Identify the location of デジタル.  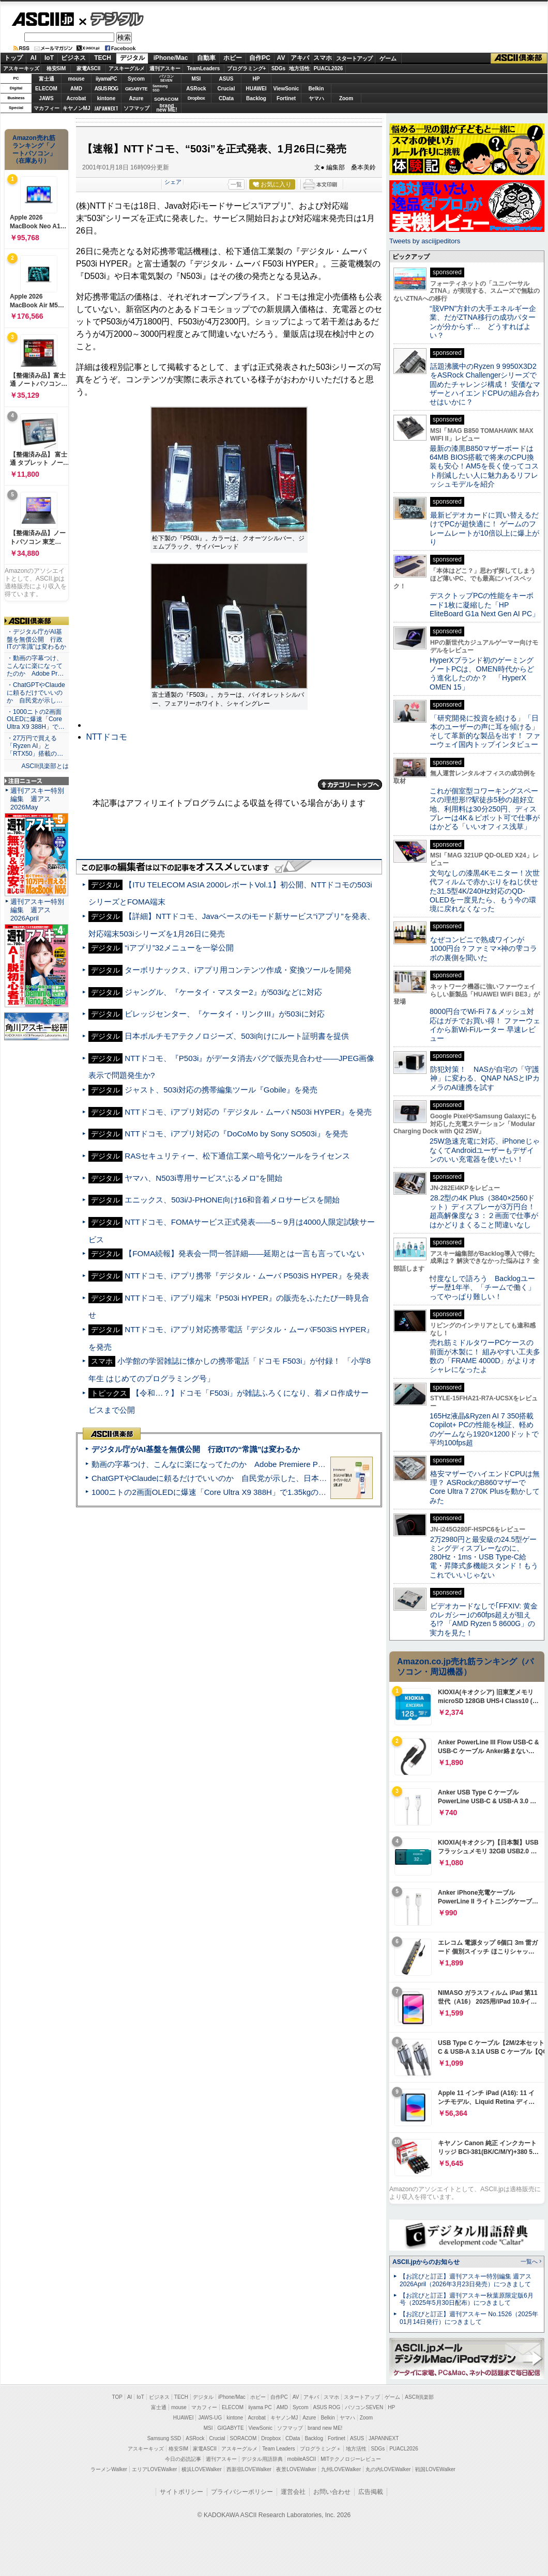
(111, 18).